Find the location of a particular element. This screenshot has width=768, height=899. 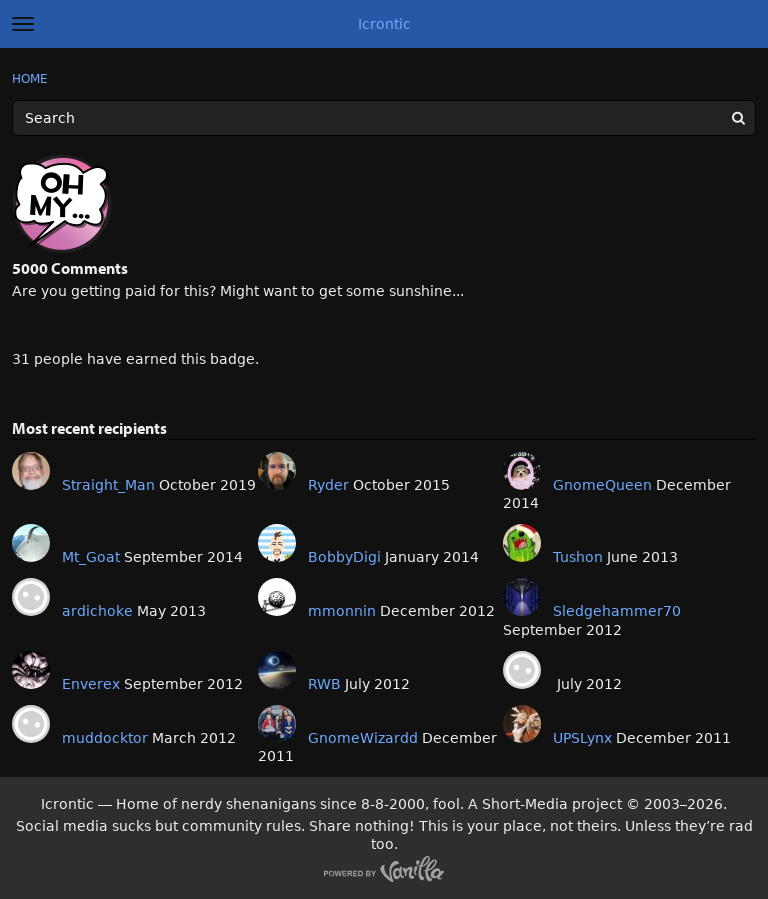

[User: "Mt_Goat"] is located at coordinates (31, 543).